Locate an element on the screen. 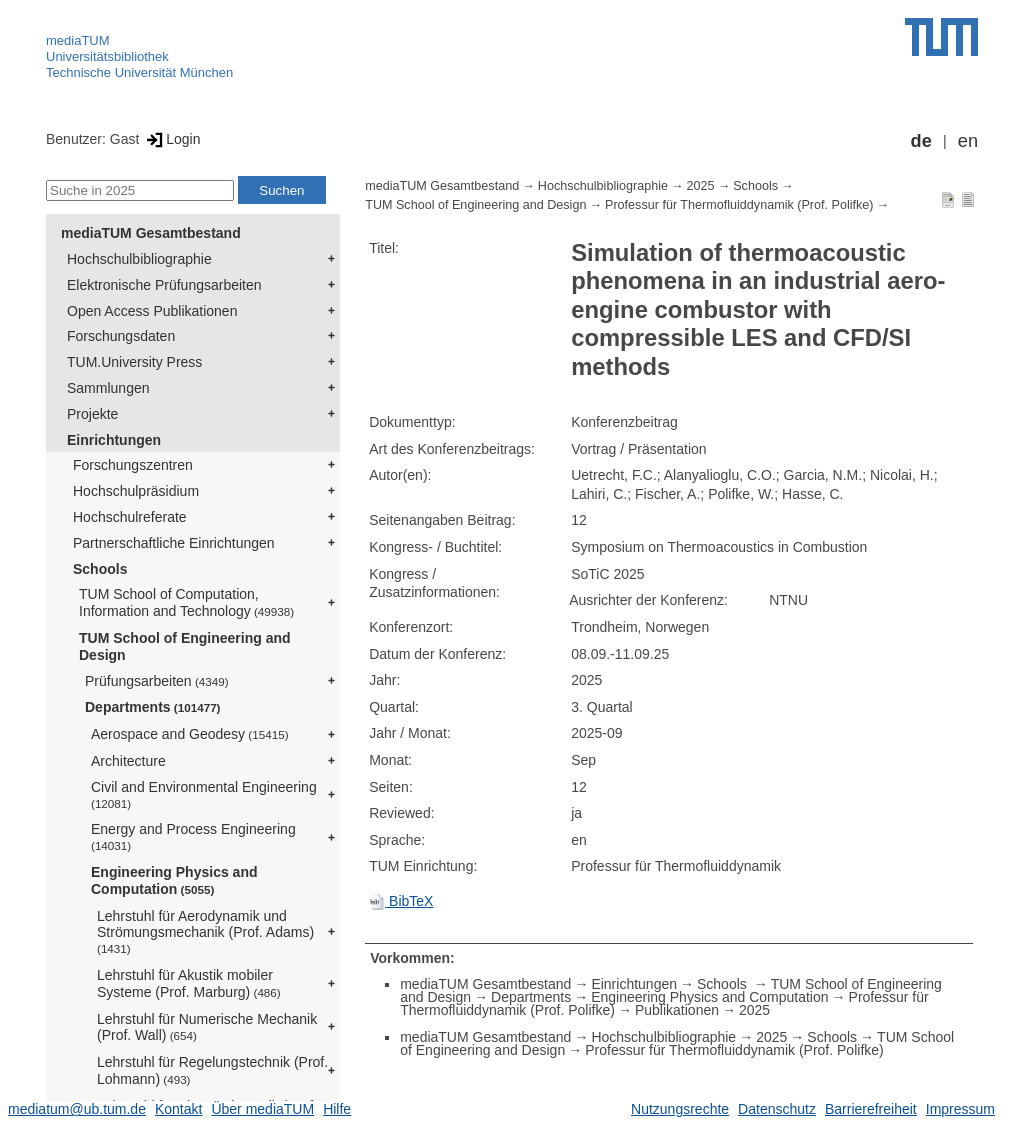 The height and width of the screenshot is (1125, 1024). mediaTUM is located at coordinates (78, 40).